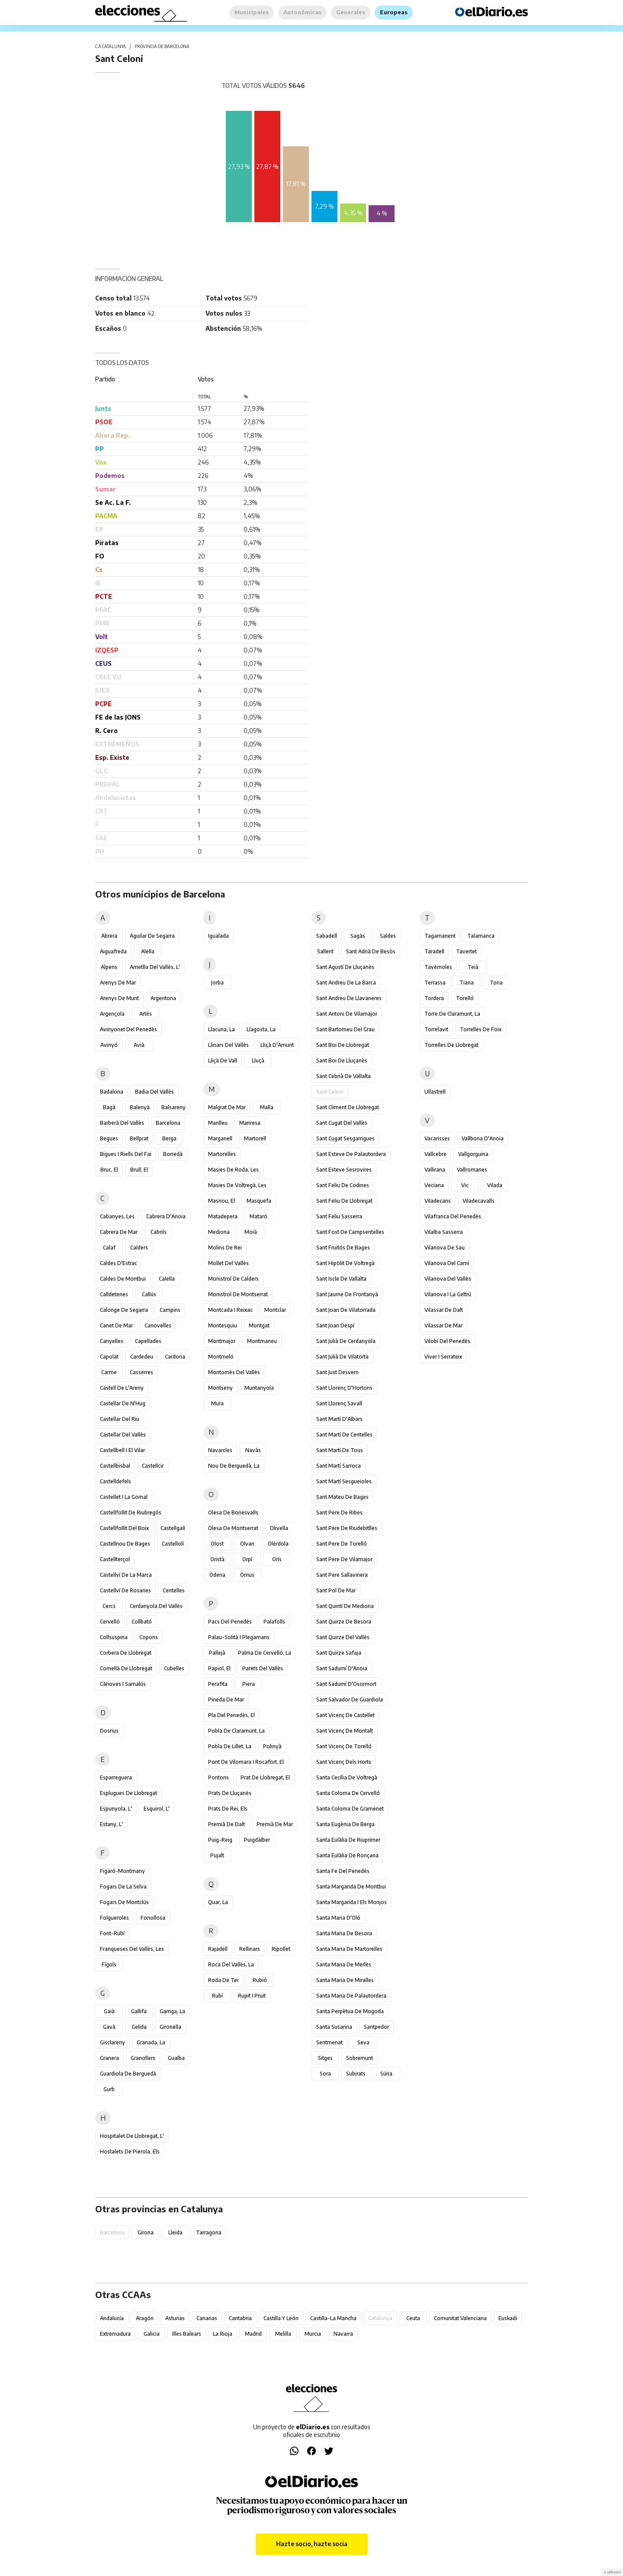  What do you see at coordinates (447, 1341) in the screenshot?
I see `Vilobí del Penedès` at bounding box center [447, 1341].